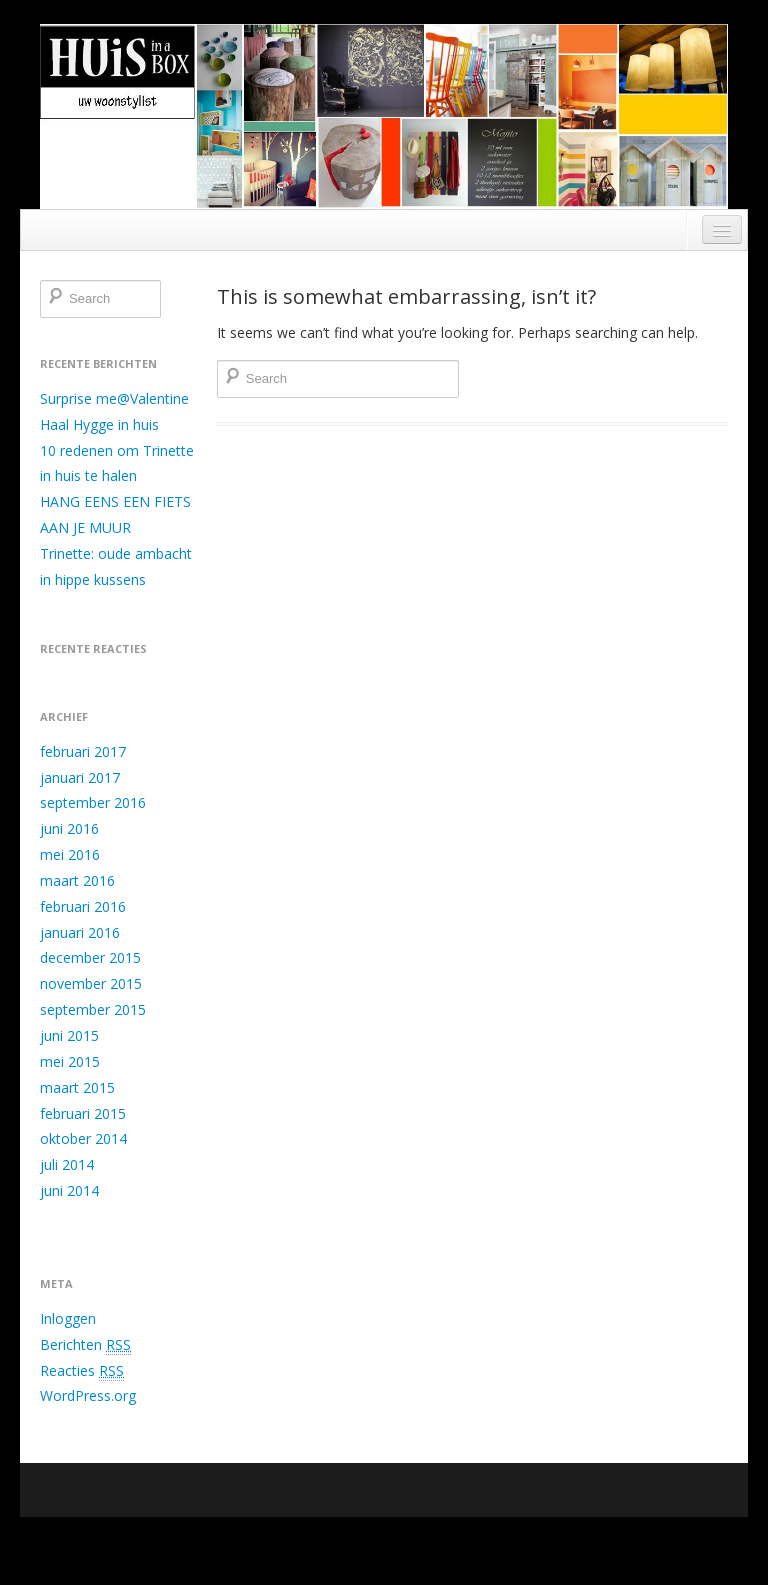 This screenshot has width=768, height=1585. Describe the element at coordinates (85, 1345) in the screenshot. I see `Berichten` at that location.